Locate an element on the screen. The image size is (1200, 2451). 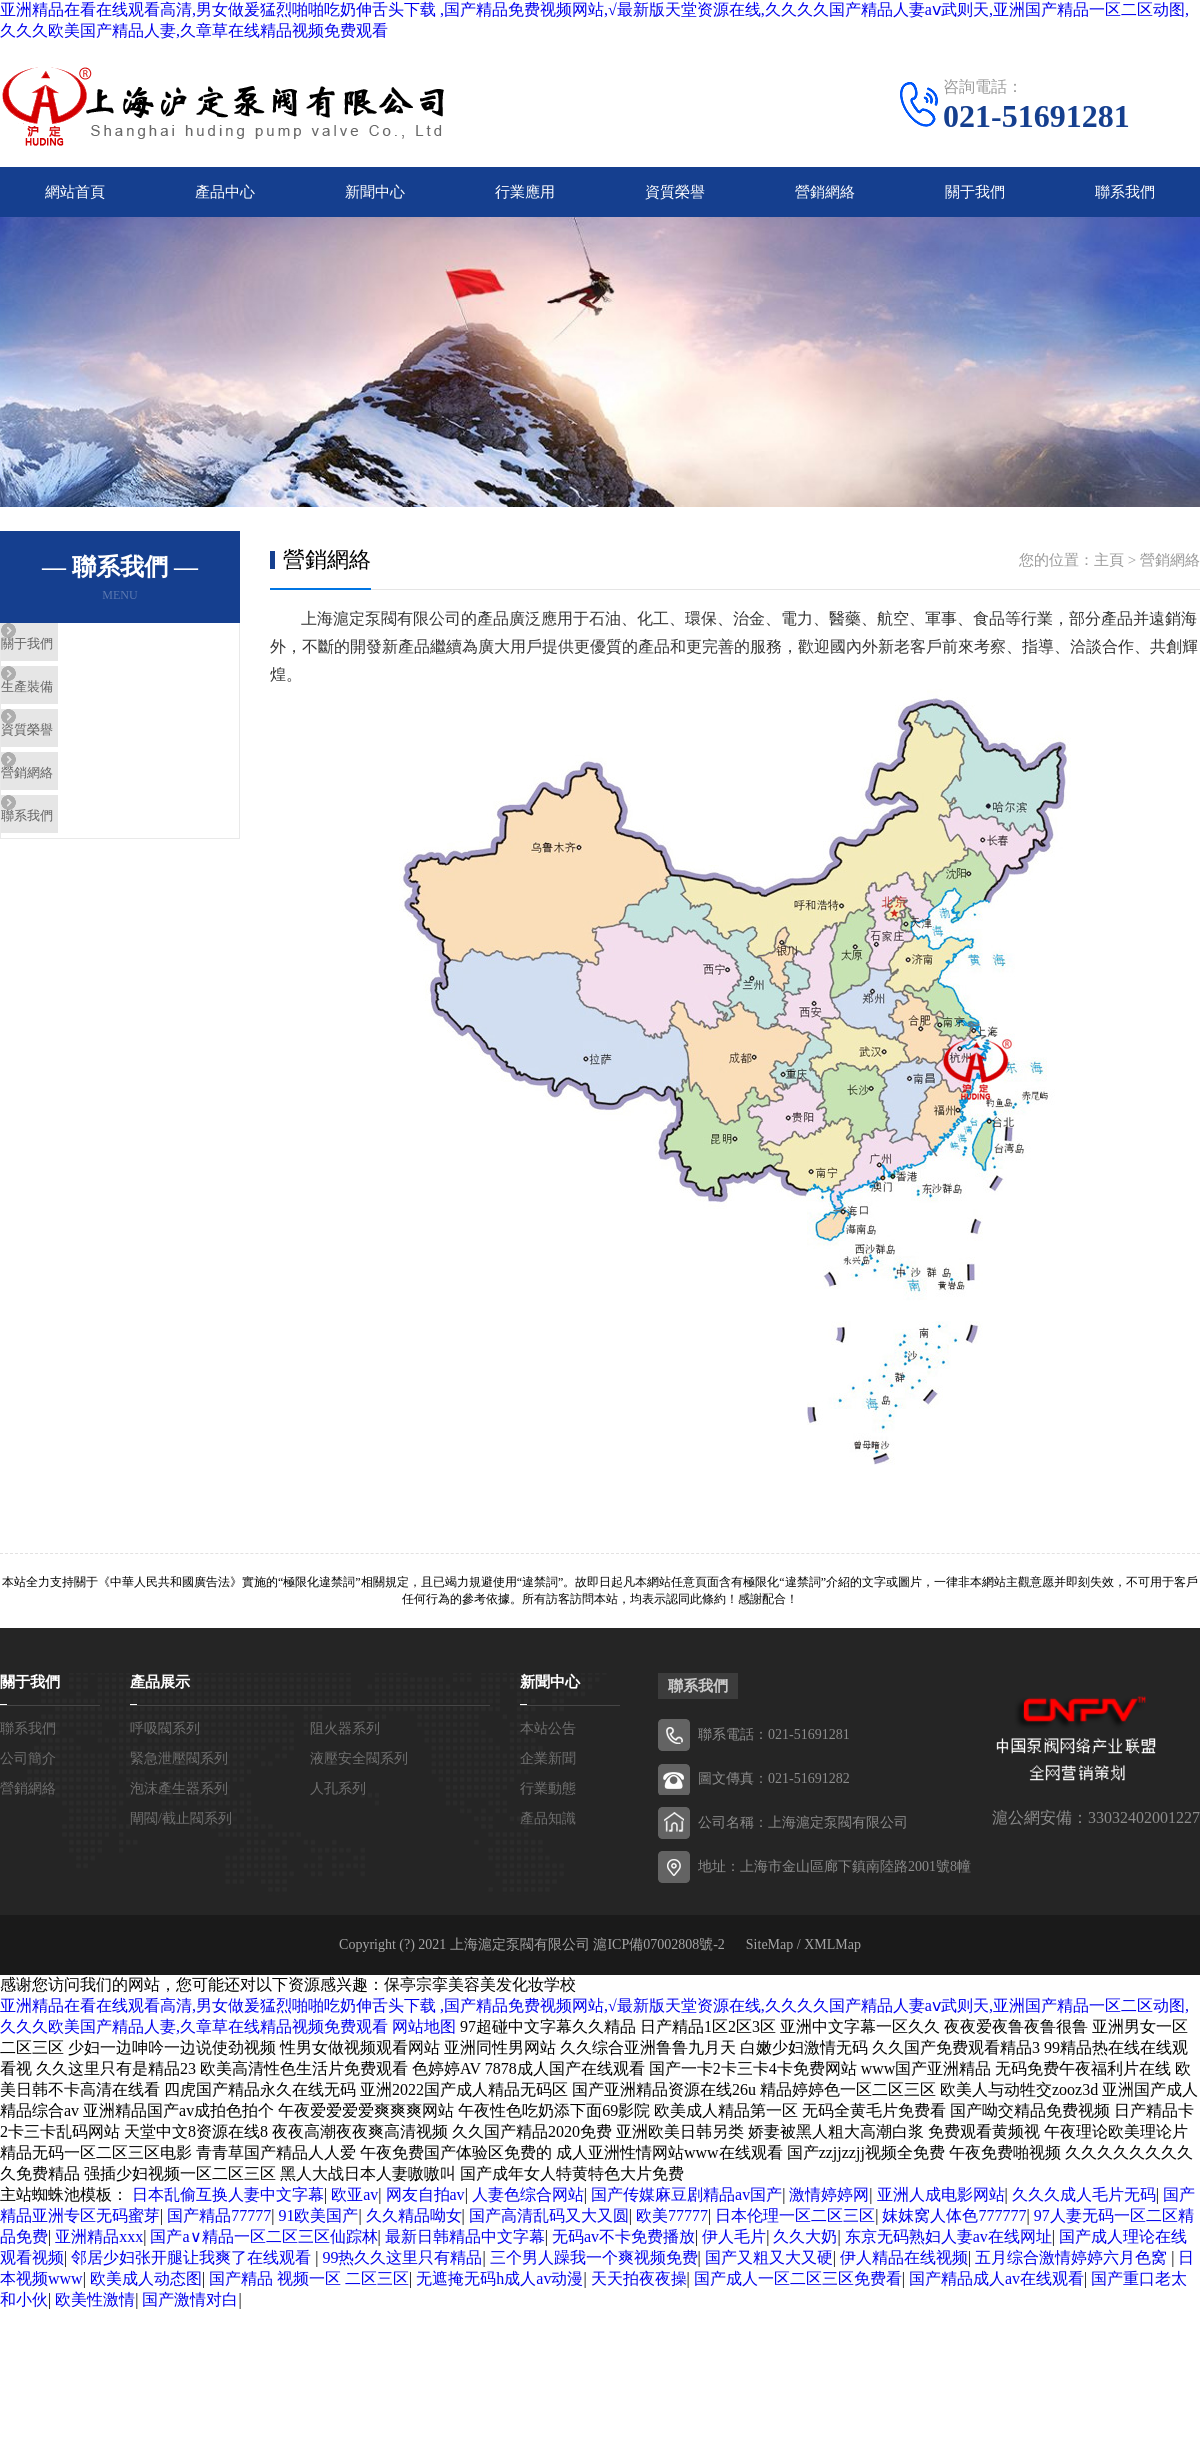
人妻色综合网站 is located at coordinates (528, 2208).